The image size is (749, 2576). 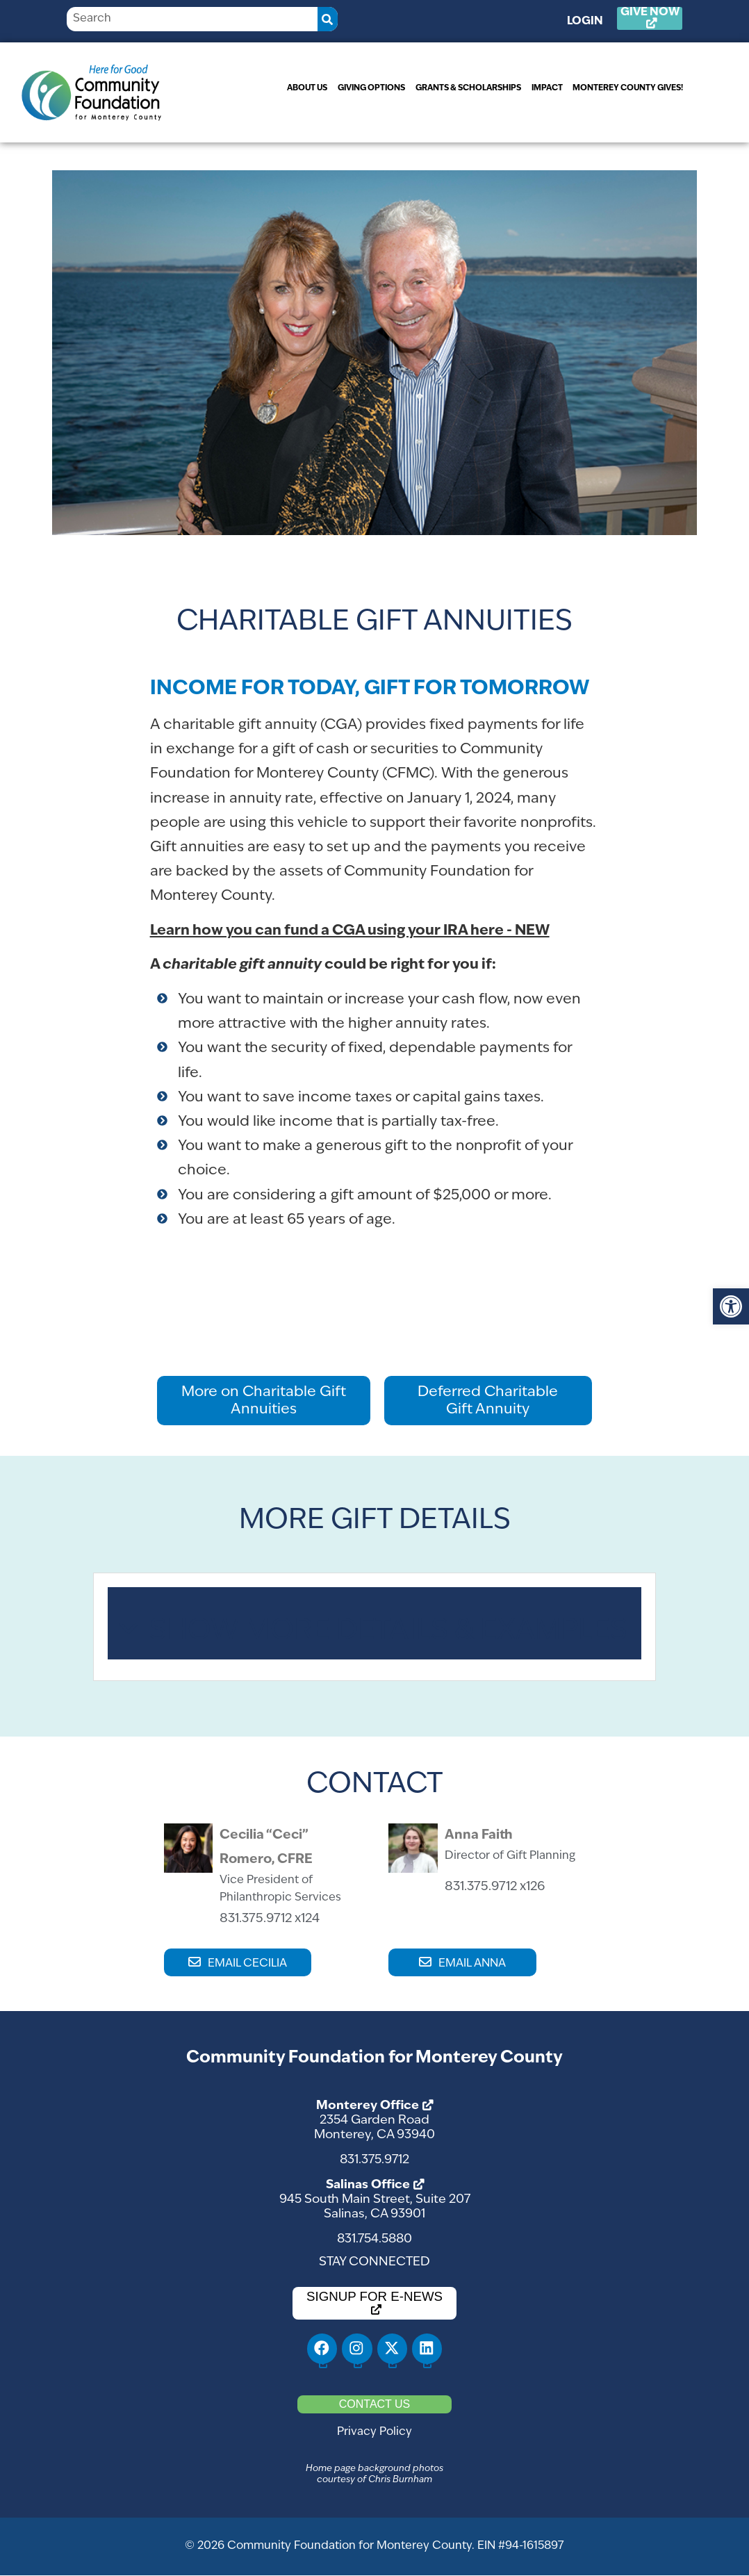 I want to click on Monterey Office [link], so click(x=367, y=2106).